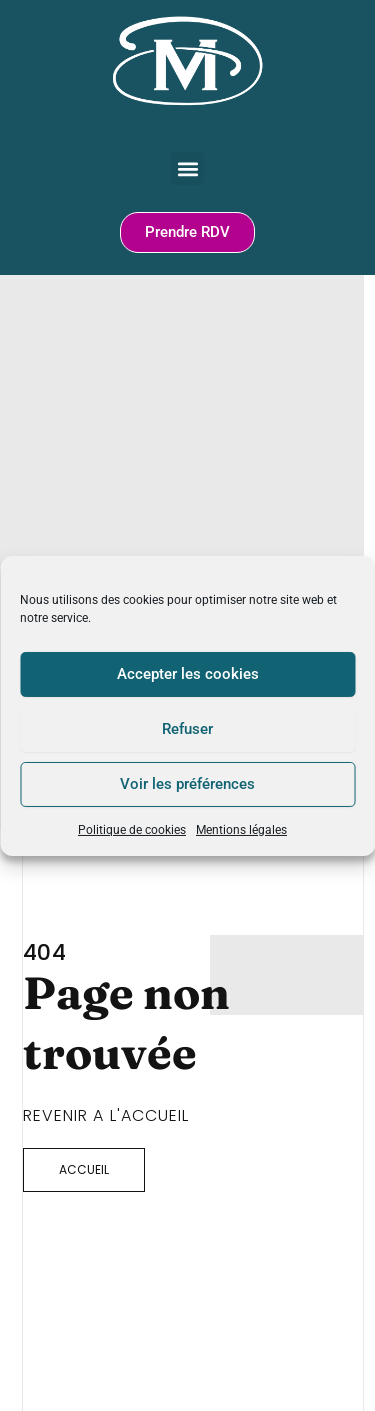 This screenshot has width=375, height=1411. What do you see at coordinates (132, 829) in the screenshot?
I see `Politique de cookies` at bounding box center [132, 829].